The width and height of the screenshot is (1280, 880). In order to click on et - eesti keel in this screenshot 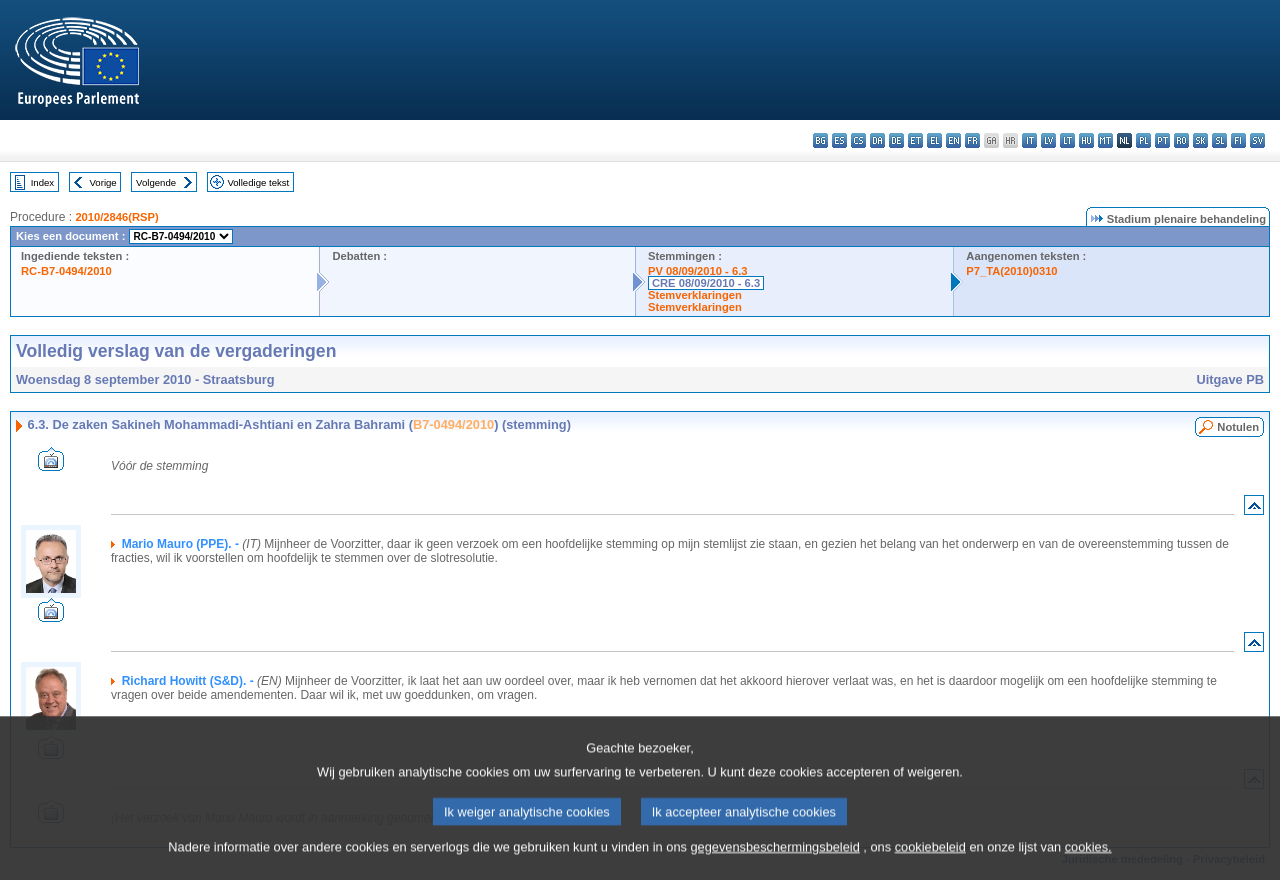, I will do `click(915, 140)`.